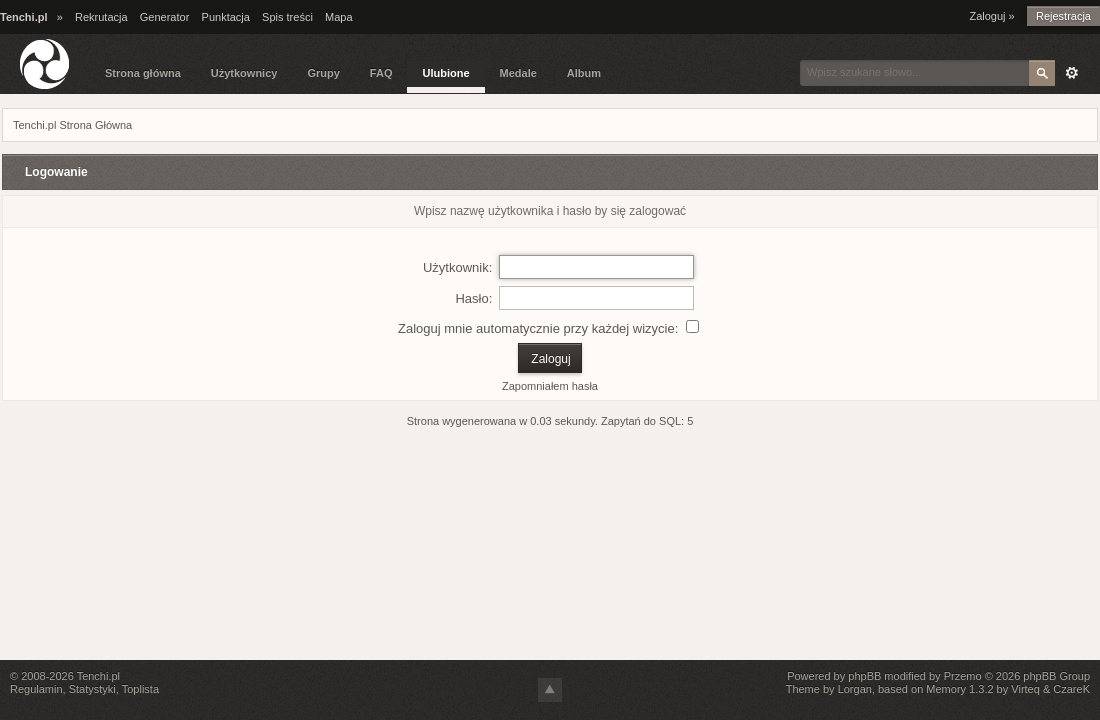 Image resolution: width=1100 pixels, height=720 pixels. I want to click on Rejestracja, so click(1063, 16).